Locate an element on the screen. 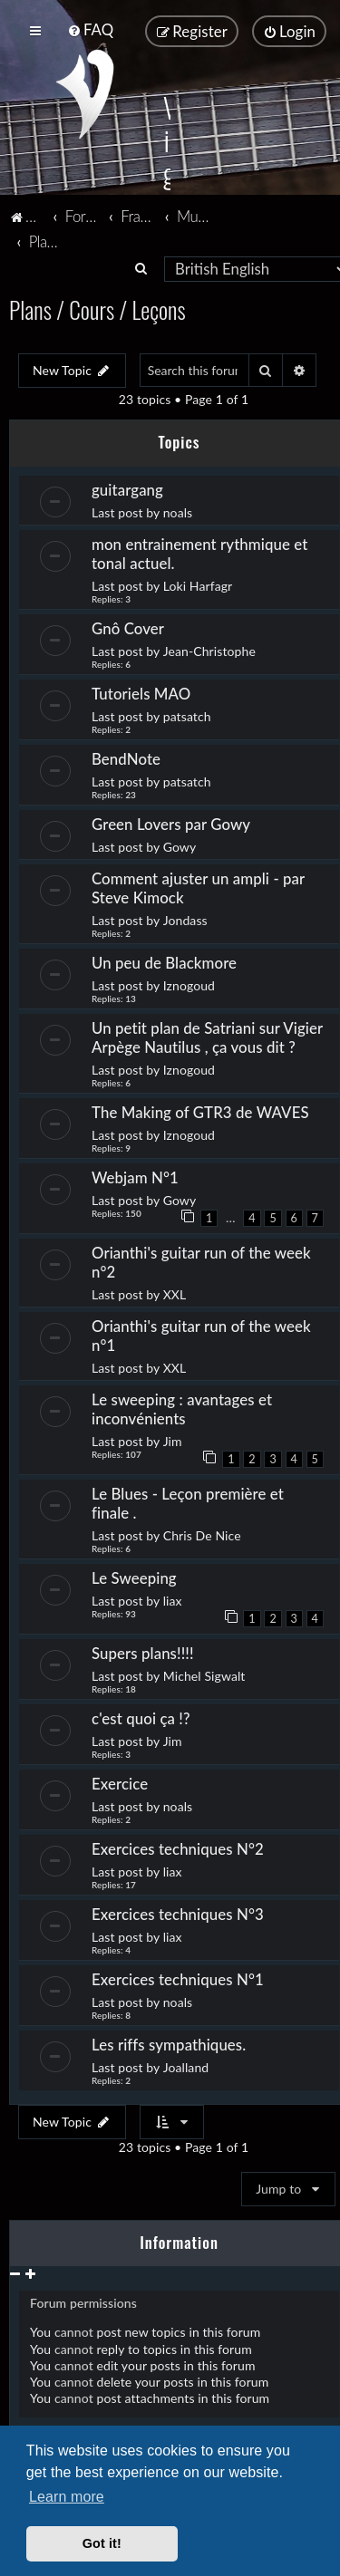 Image resolution: width=340 pixels, height=2576 pixels. Michel Sigwalt is located at coordinates (204, 1676).